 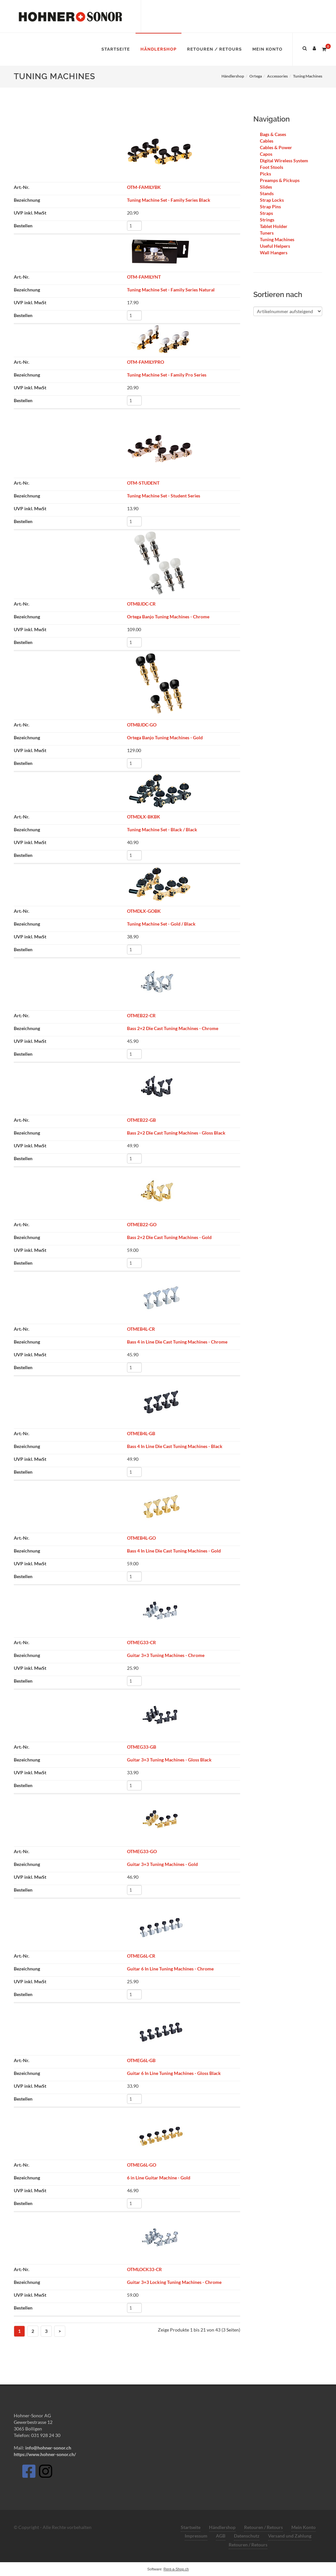 What do you see at coordinates (174, 2073) in the screenshot?
I see `Guitar 6 In Line Tuning Machines - Gloss Black` at bounding box center [174, 2073].